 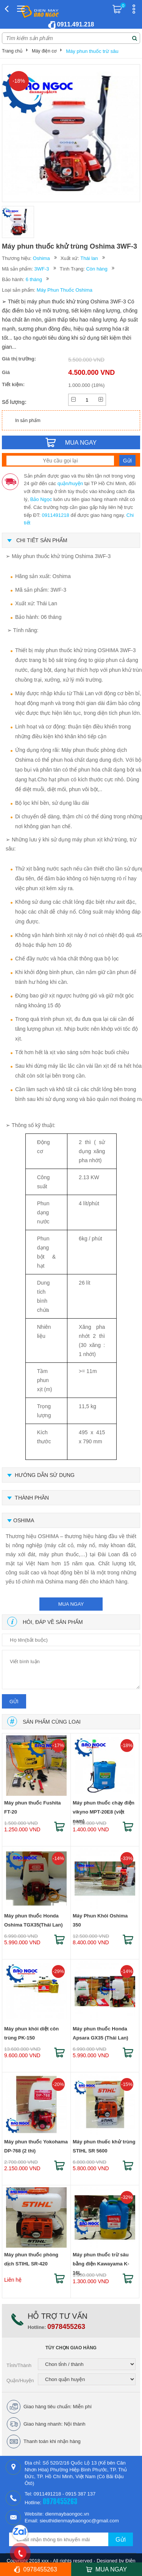 I want to click on In sản phẩm, so click(x=28, y=420).